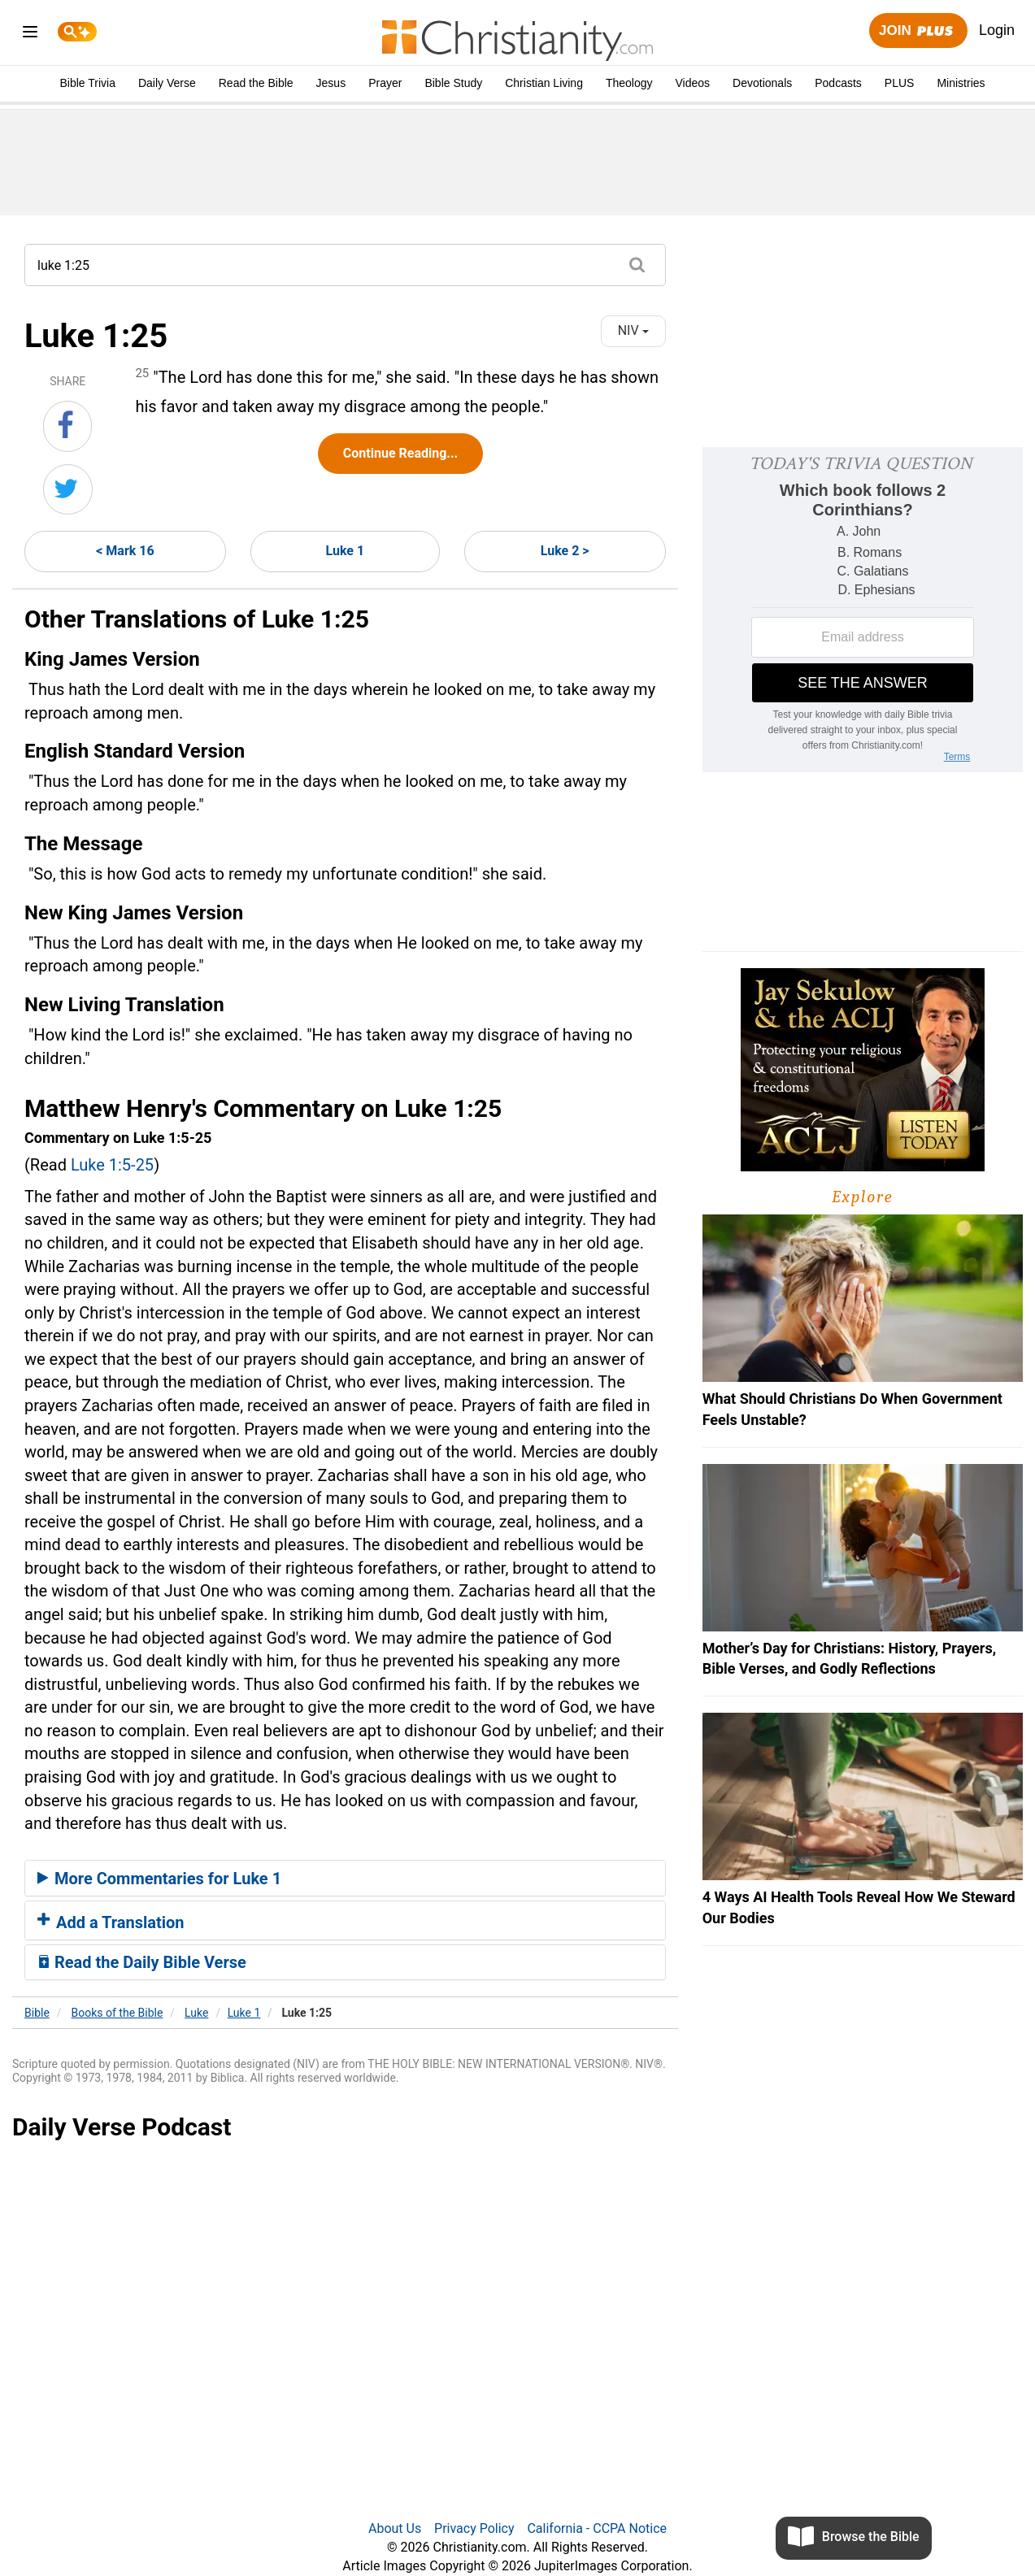  Describe the element at coordinates (167, 82) in the screenshot. I see `Daily Verse` at that location.